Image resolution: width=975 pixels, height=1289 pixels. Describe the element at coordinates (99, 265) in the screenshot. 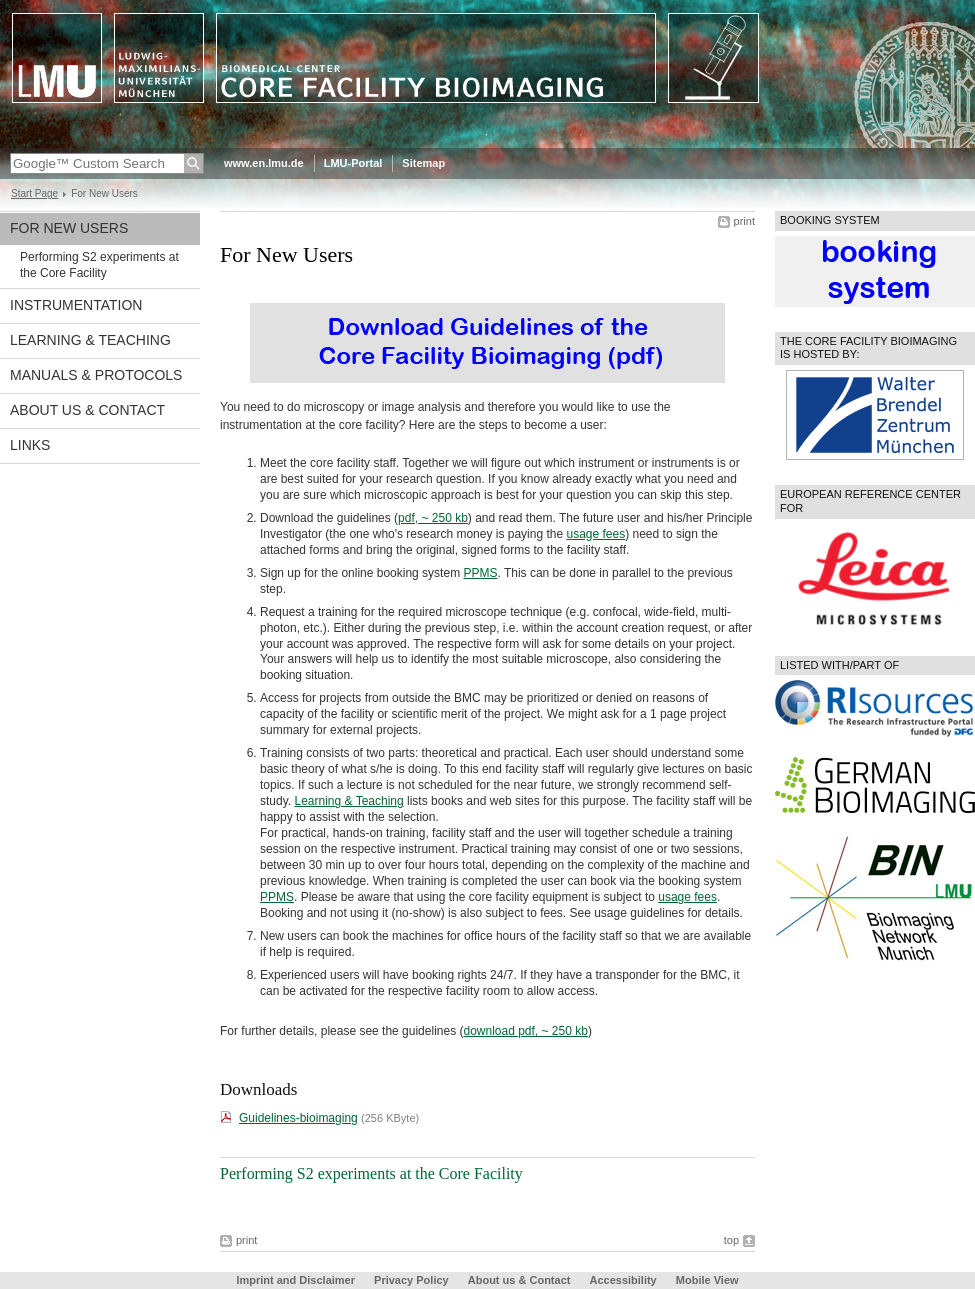

I see `Performing S2 experiments at the Core Facility` at that location.